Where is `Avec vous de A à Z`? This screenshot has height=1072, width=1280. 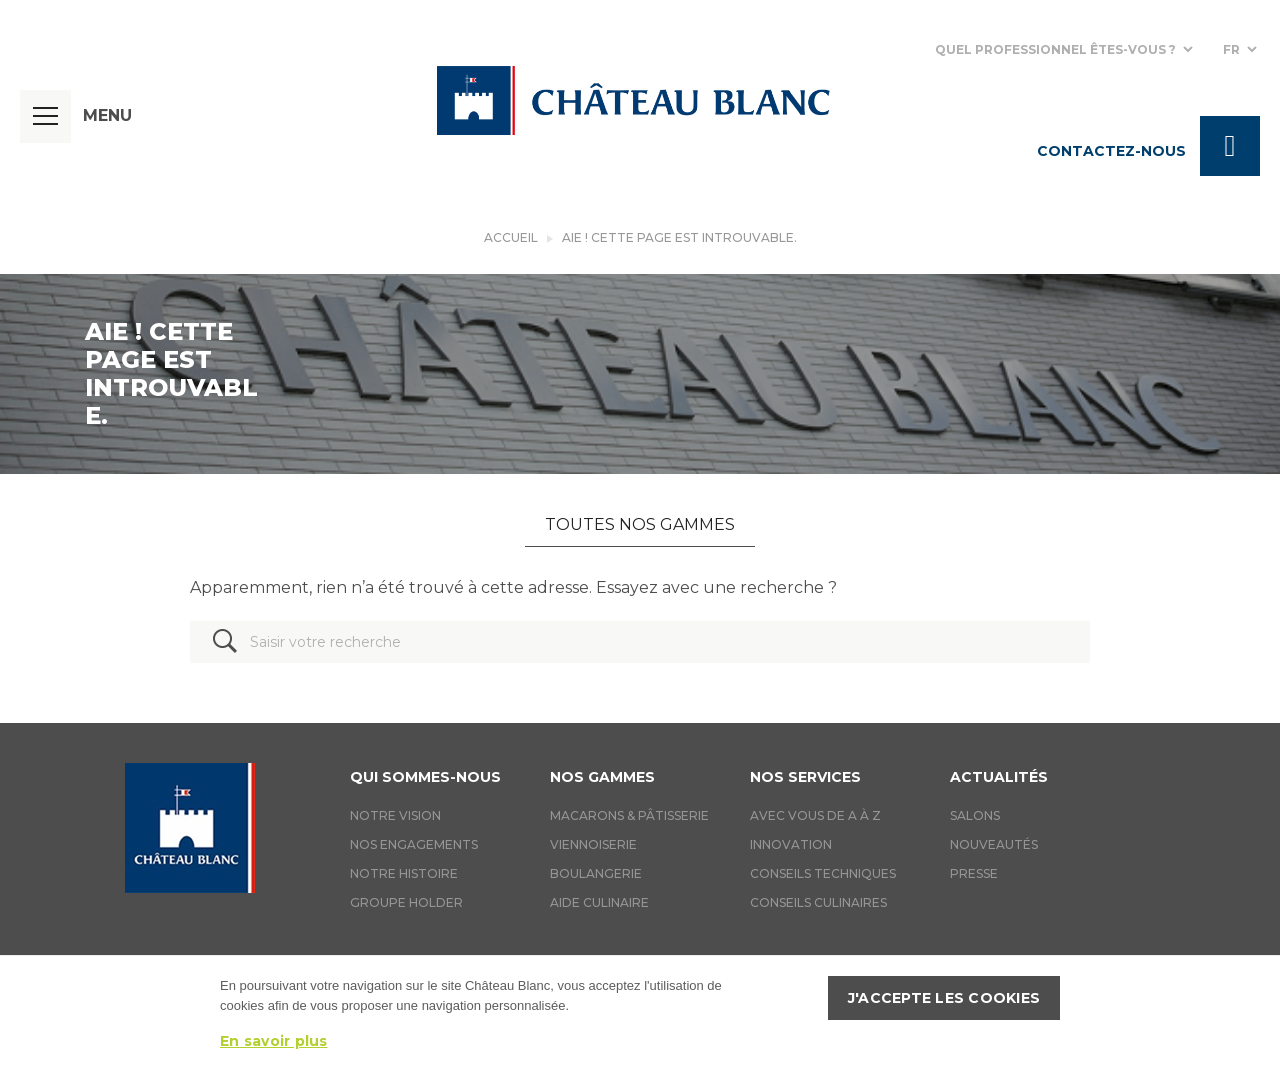 Avec vous de A à Z is located at coordinates (815, 815).